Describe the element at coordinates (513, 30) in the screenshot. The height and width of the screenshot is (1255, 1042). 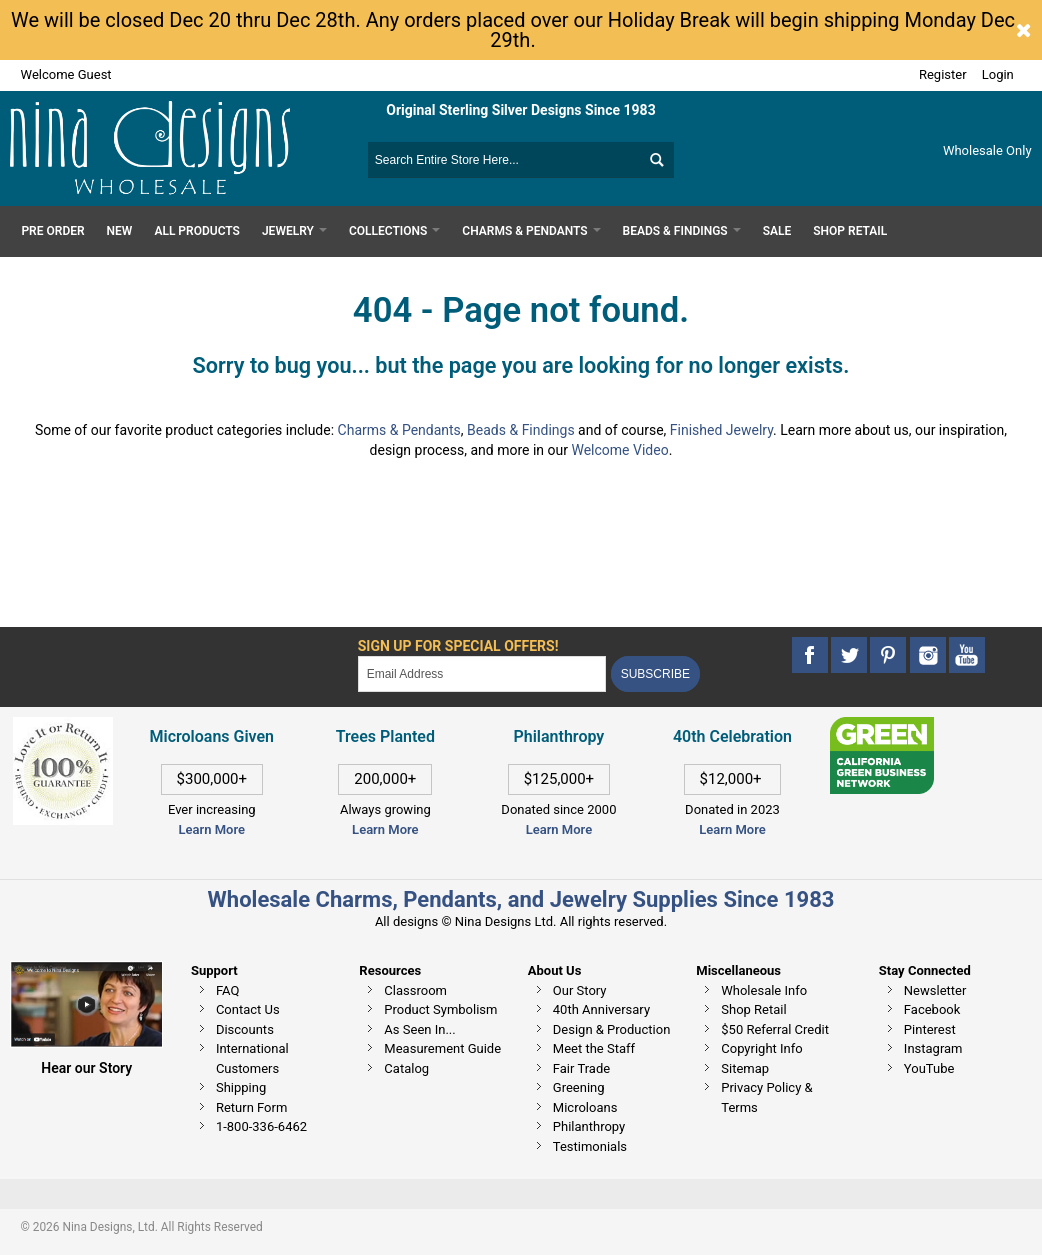
I see `We will be closed Dec 20 thru Dec 28th. Any orders placed over our Holiday Break will begin shipping Monday Dec 29th.` at that location.